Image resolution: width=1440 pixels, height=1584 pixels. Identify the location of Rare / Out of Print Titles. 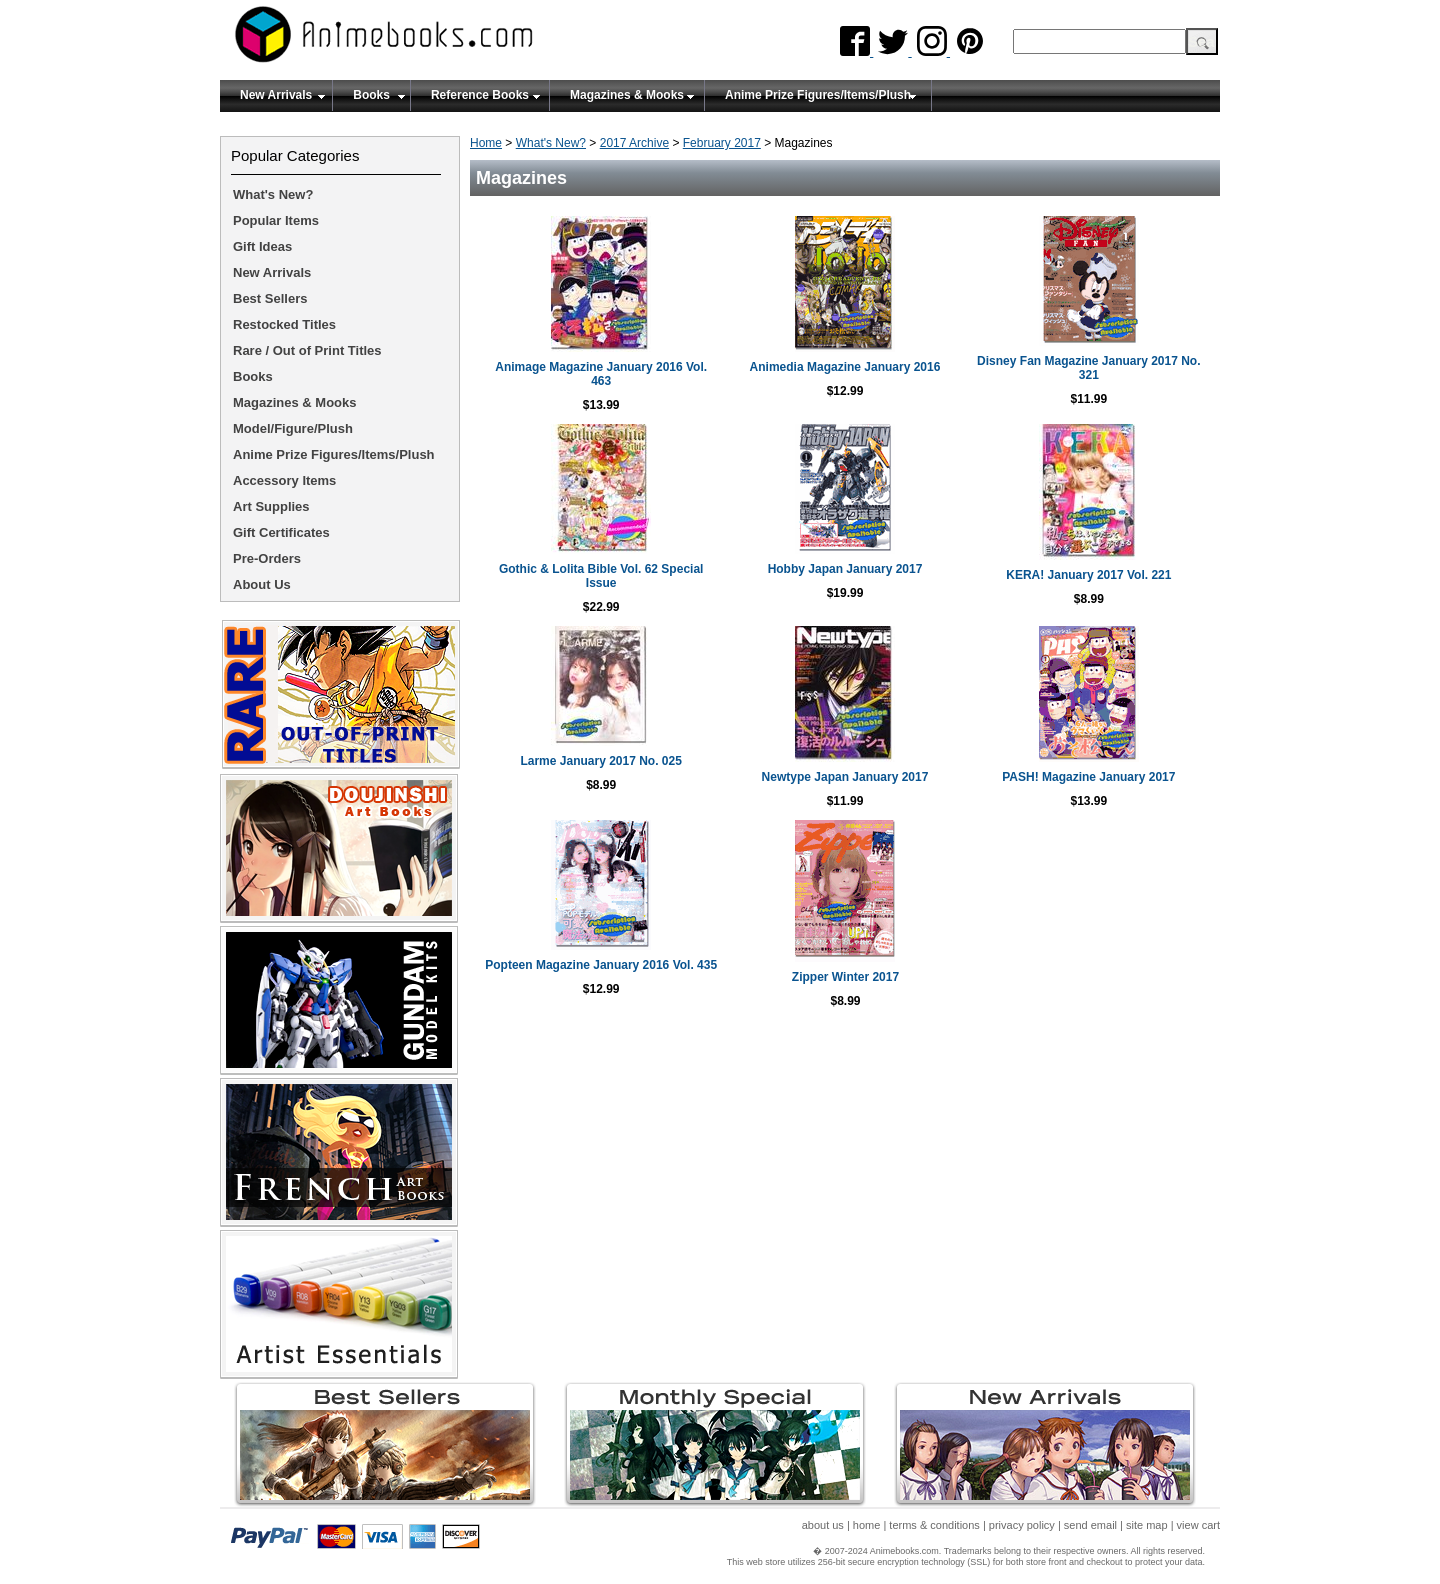
(307, 350).